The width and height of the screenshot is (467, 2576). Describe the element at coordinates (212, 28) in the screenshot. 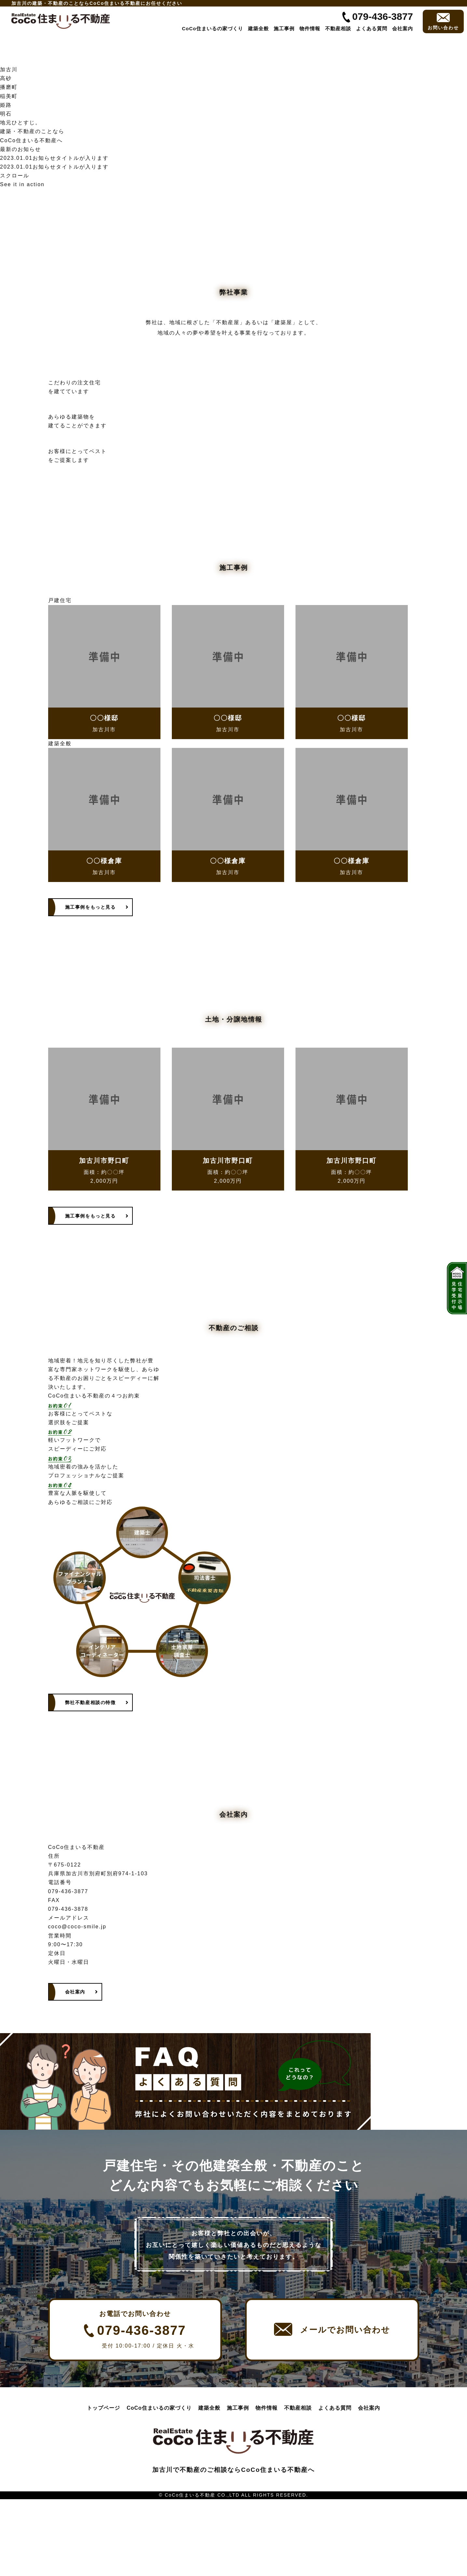

I see `CoCo住まいるの家づくり` at that location.